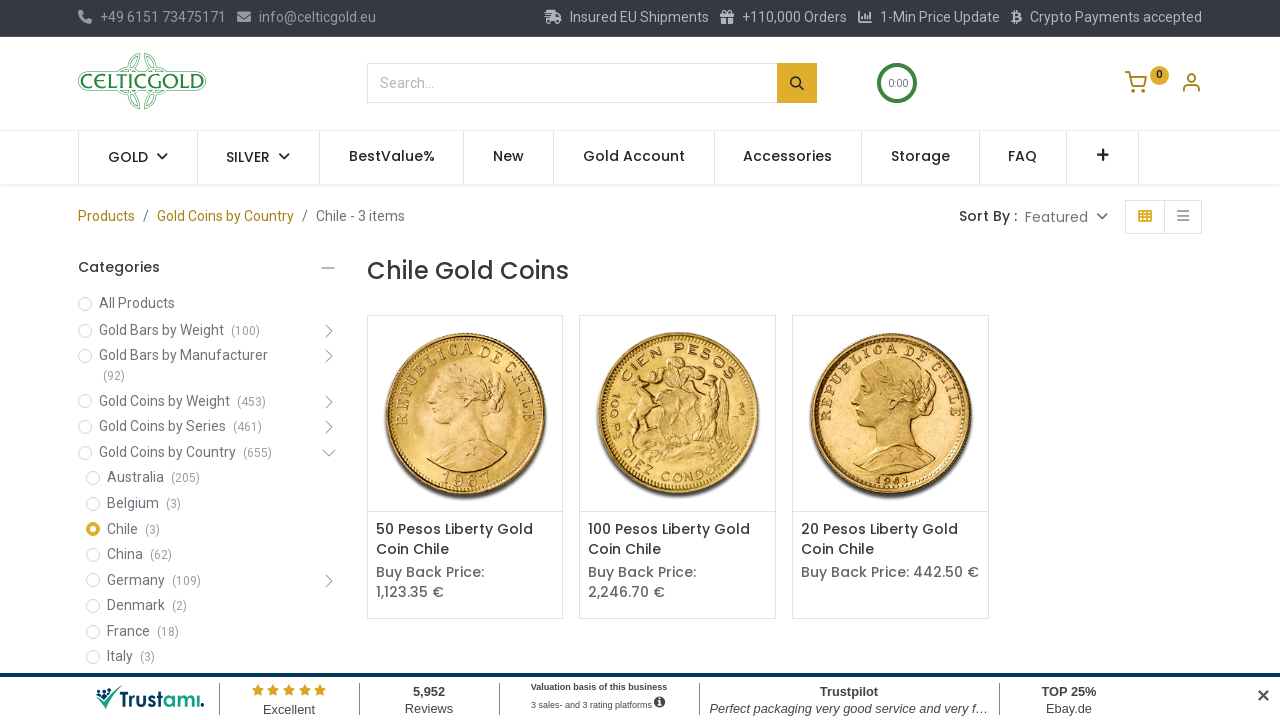 The image size is (1280, 720). Describe the element at coordinates (1102, 157) in the screenshot. I see `[button]` at that location.